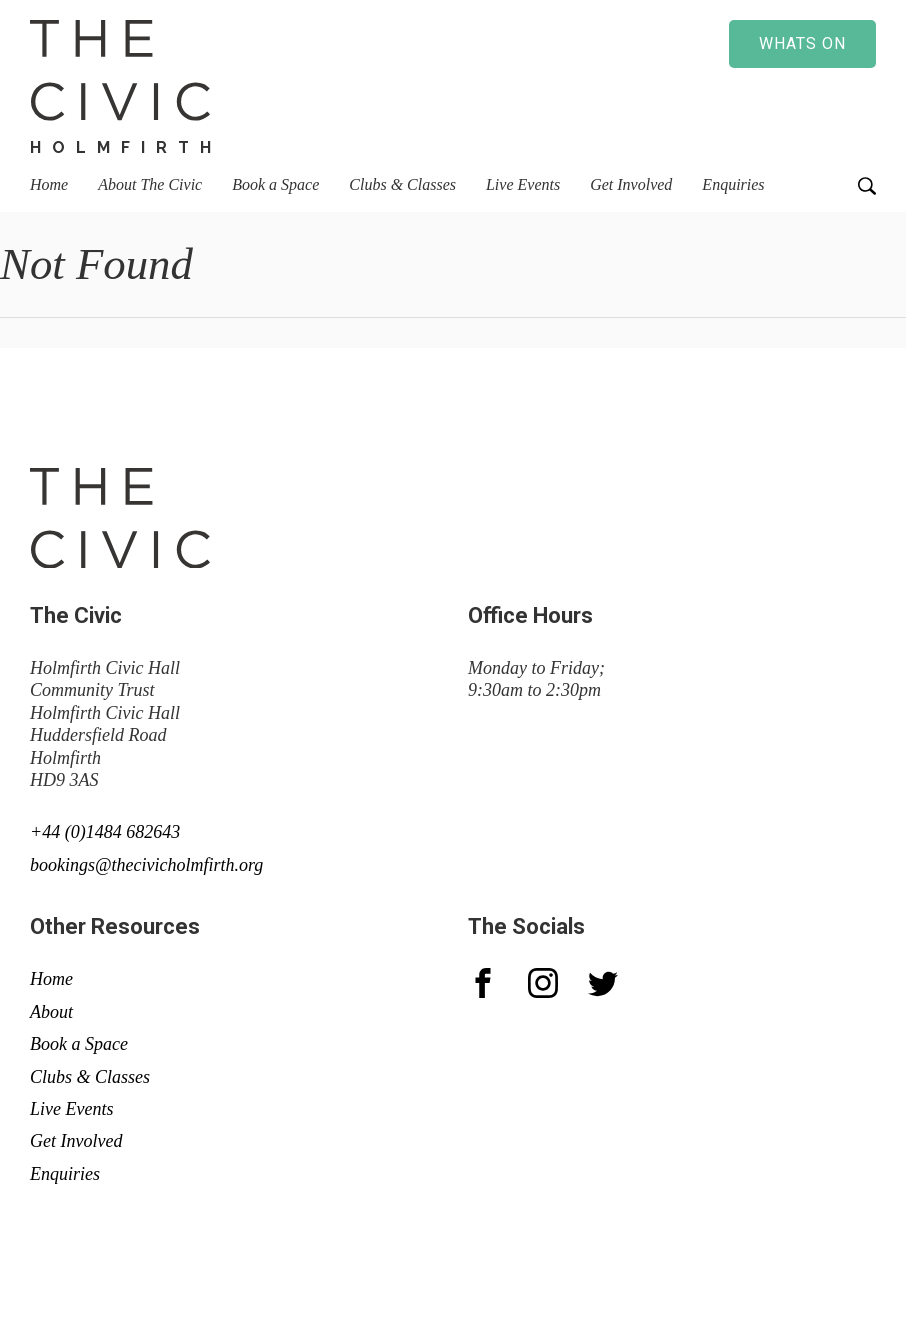 Image resolution: width=906 pixels, height=1335 pixels. What do you see at coordinates (802, 43) in the screenshot?
I see `Whats on` at bounding box center [802, 43].